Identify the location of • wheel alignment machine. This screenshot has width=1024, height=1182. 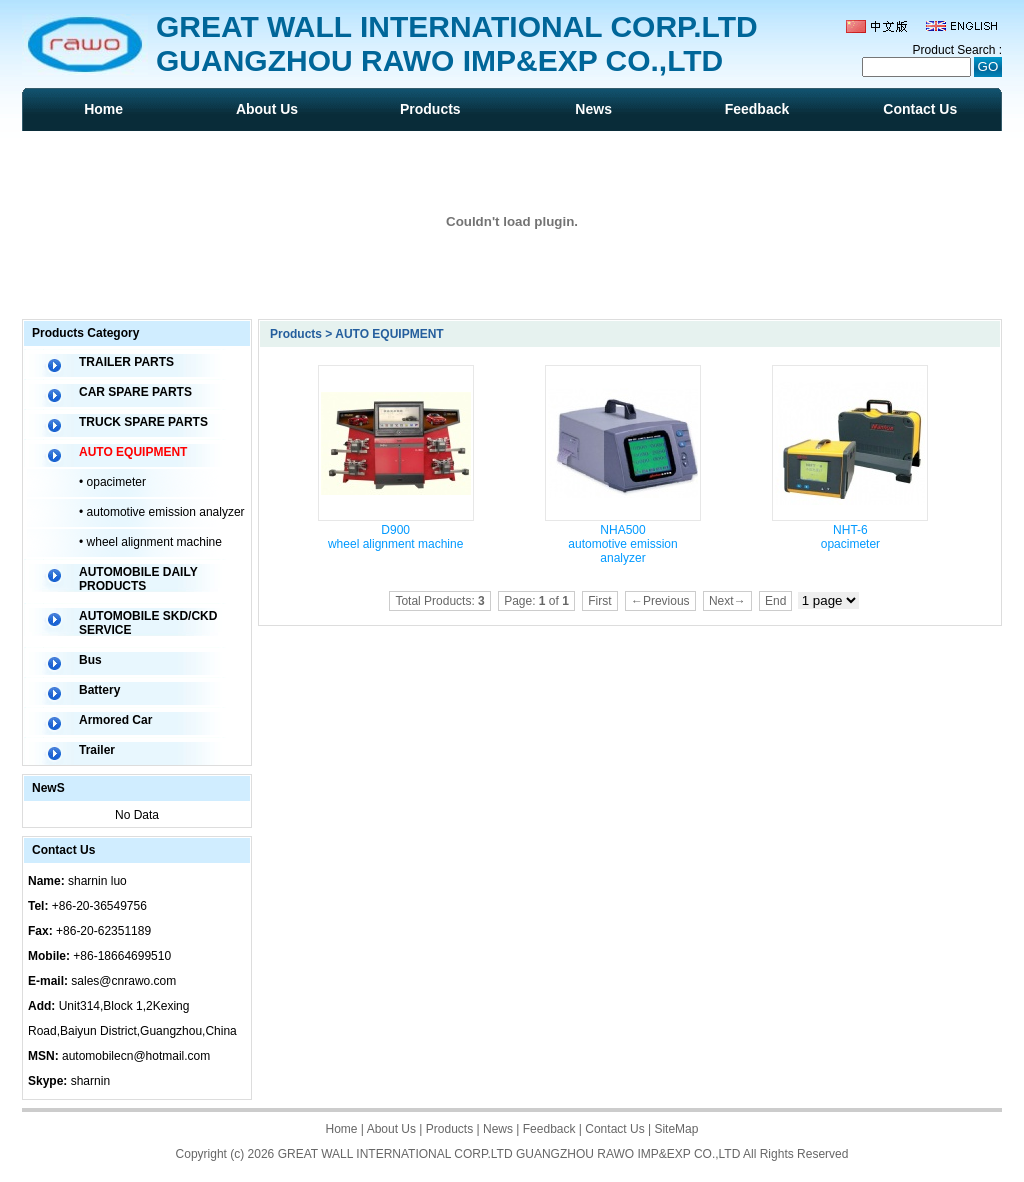
(150, 542).